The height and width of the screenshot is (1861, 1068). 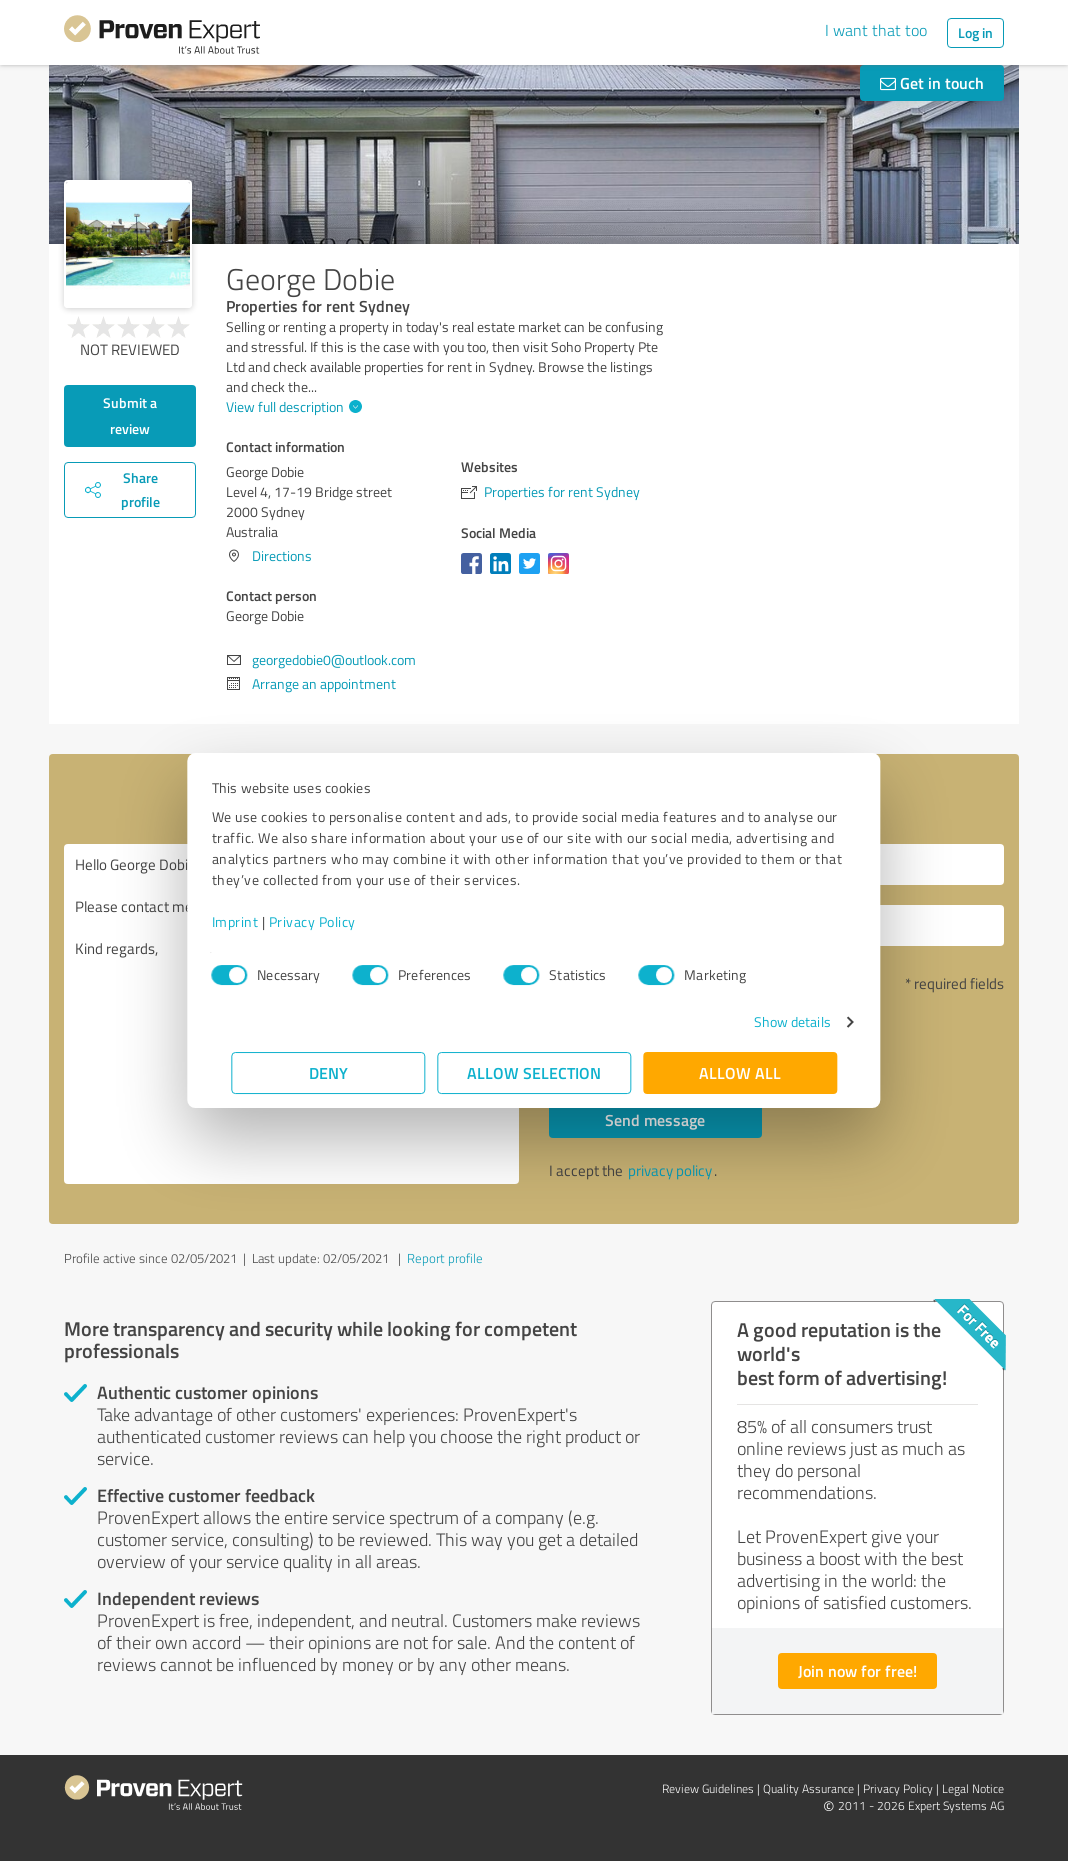 I want to click on Quality Assurance, so click(x=808, y=1788).